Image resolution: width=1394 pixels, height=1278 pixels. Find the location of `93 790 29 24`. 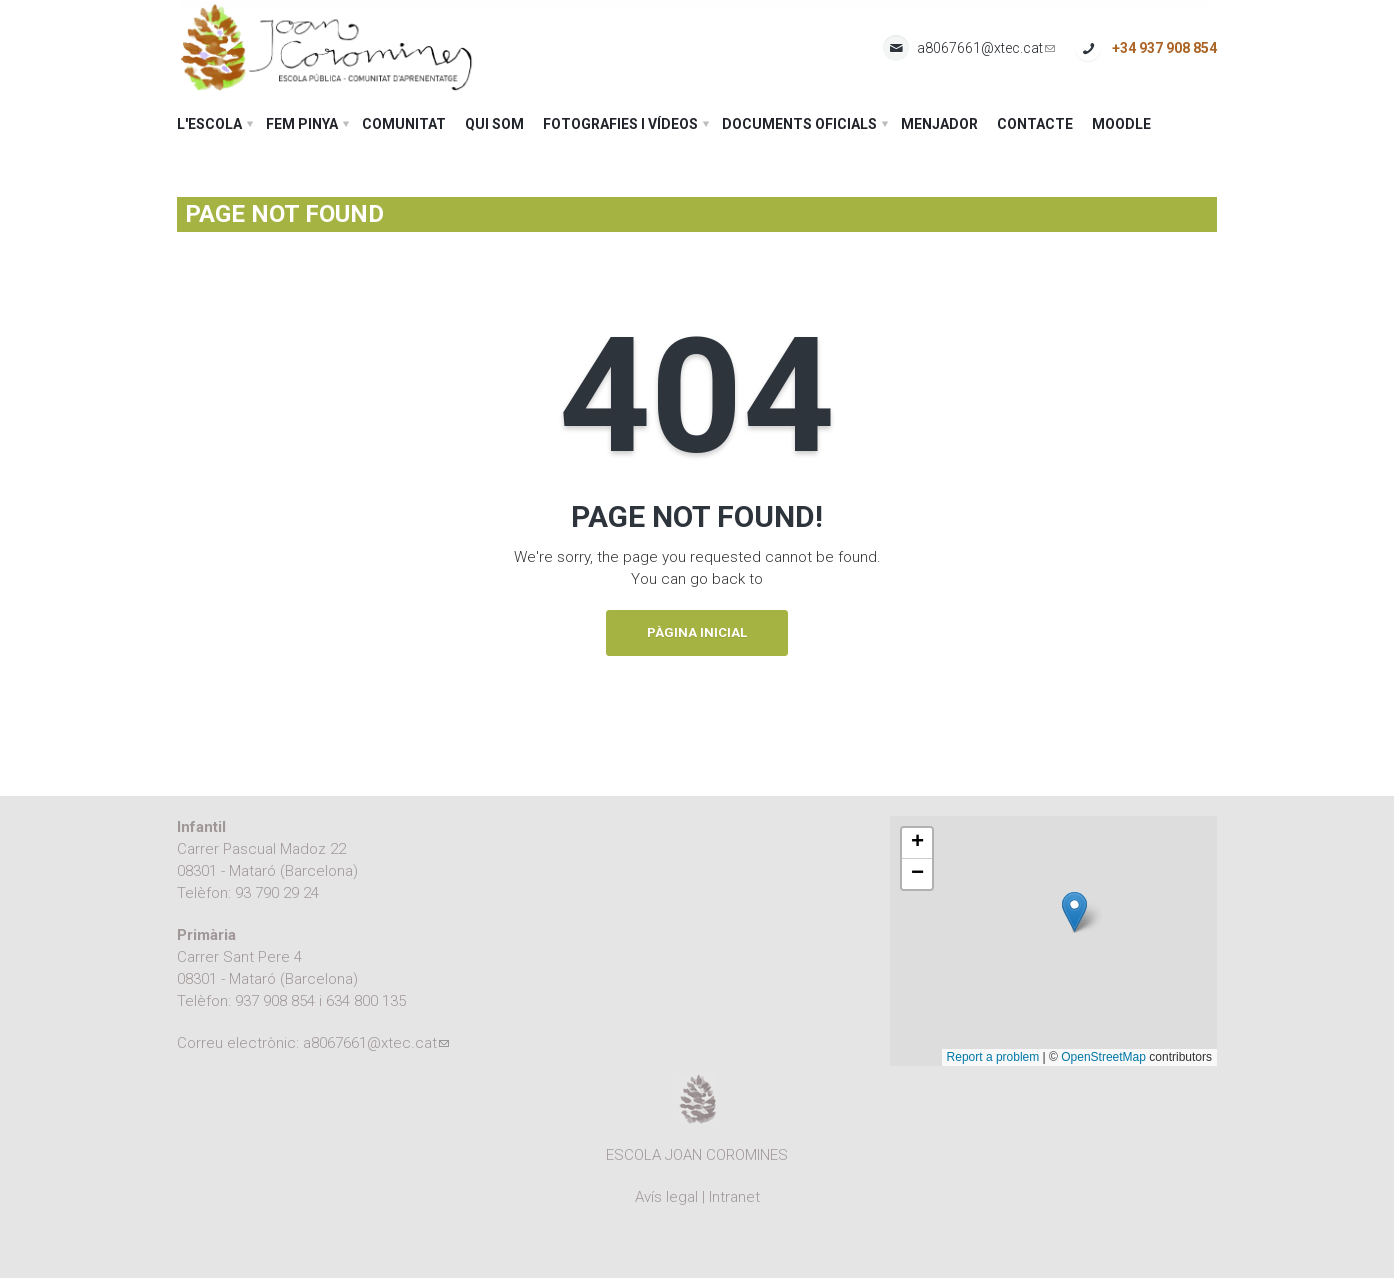

93 790 29 24 is located at coordinates (277, 893).